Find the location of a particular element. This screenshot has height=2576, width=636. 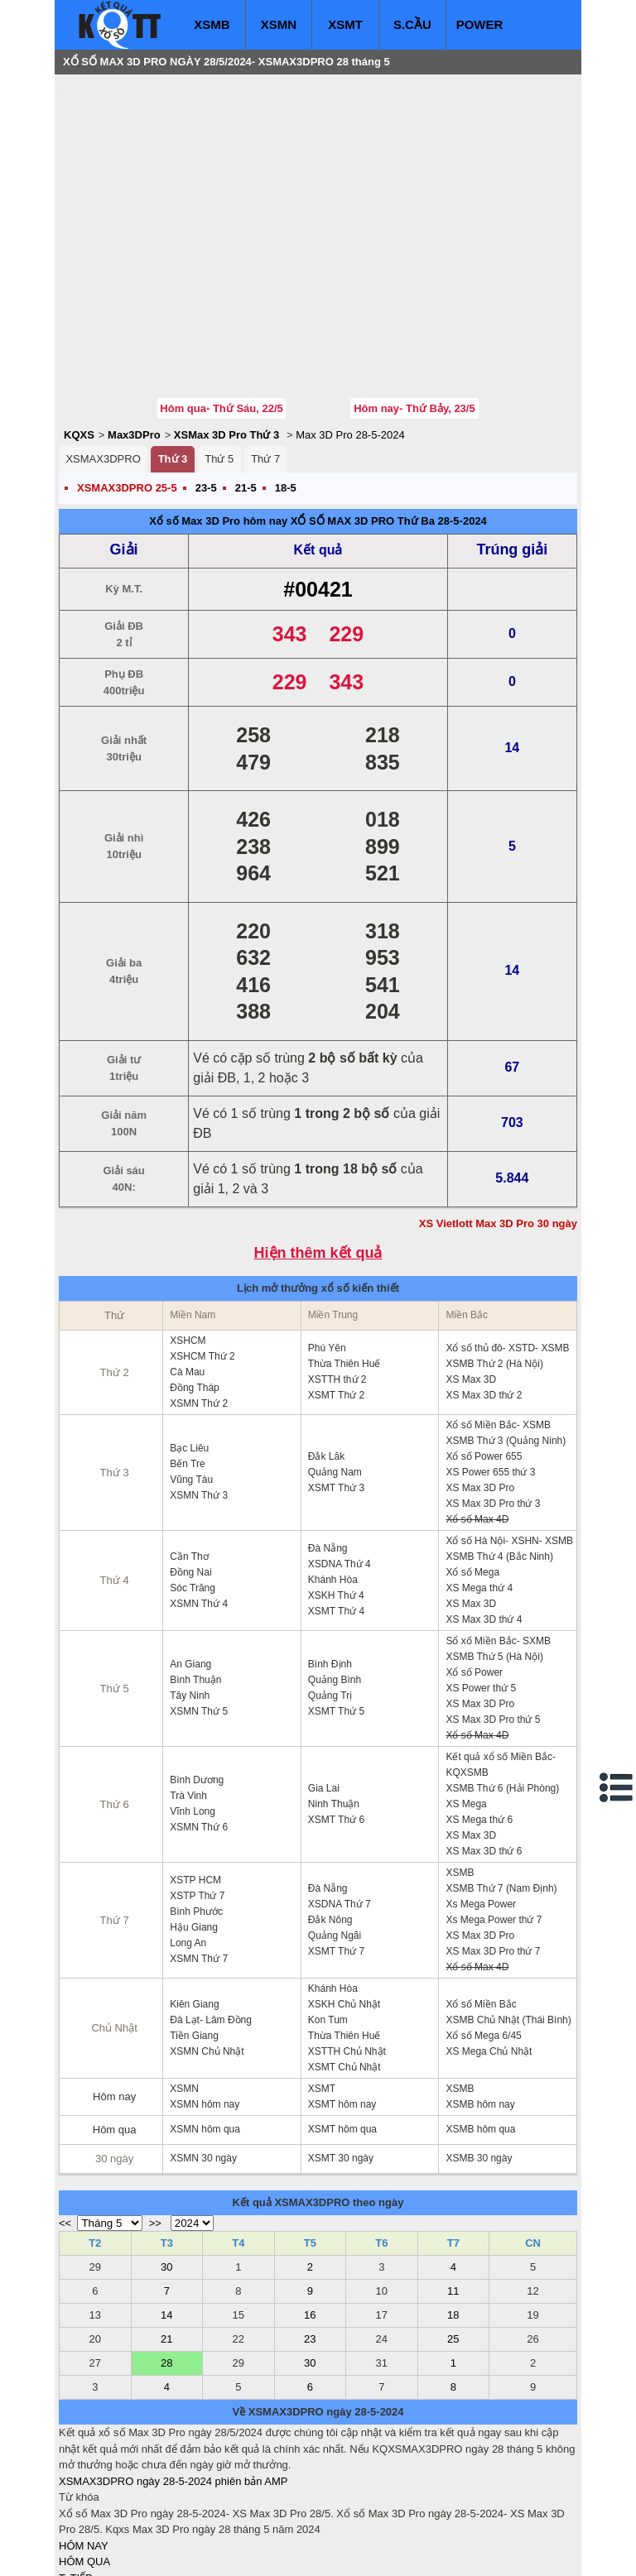

SỔ MƠ is located at coordinates (76, 2511).